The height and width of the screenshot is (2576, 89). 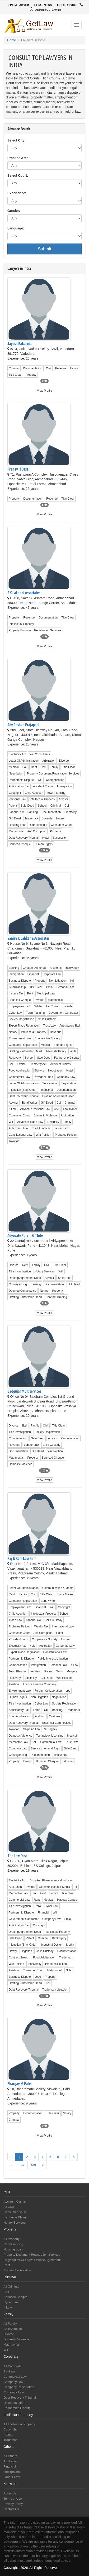 What do you see at coordinates (14, 1141) in the screenshot?
I see `Taxation` at bounding box center [14, 1141].